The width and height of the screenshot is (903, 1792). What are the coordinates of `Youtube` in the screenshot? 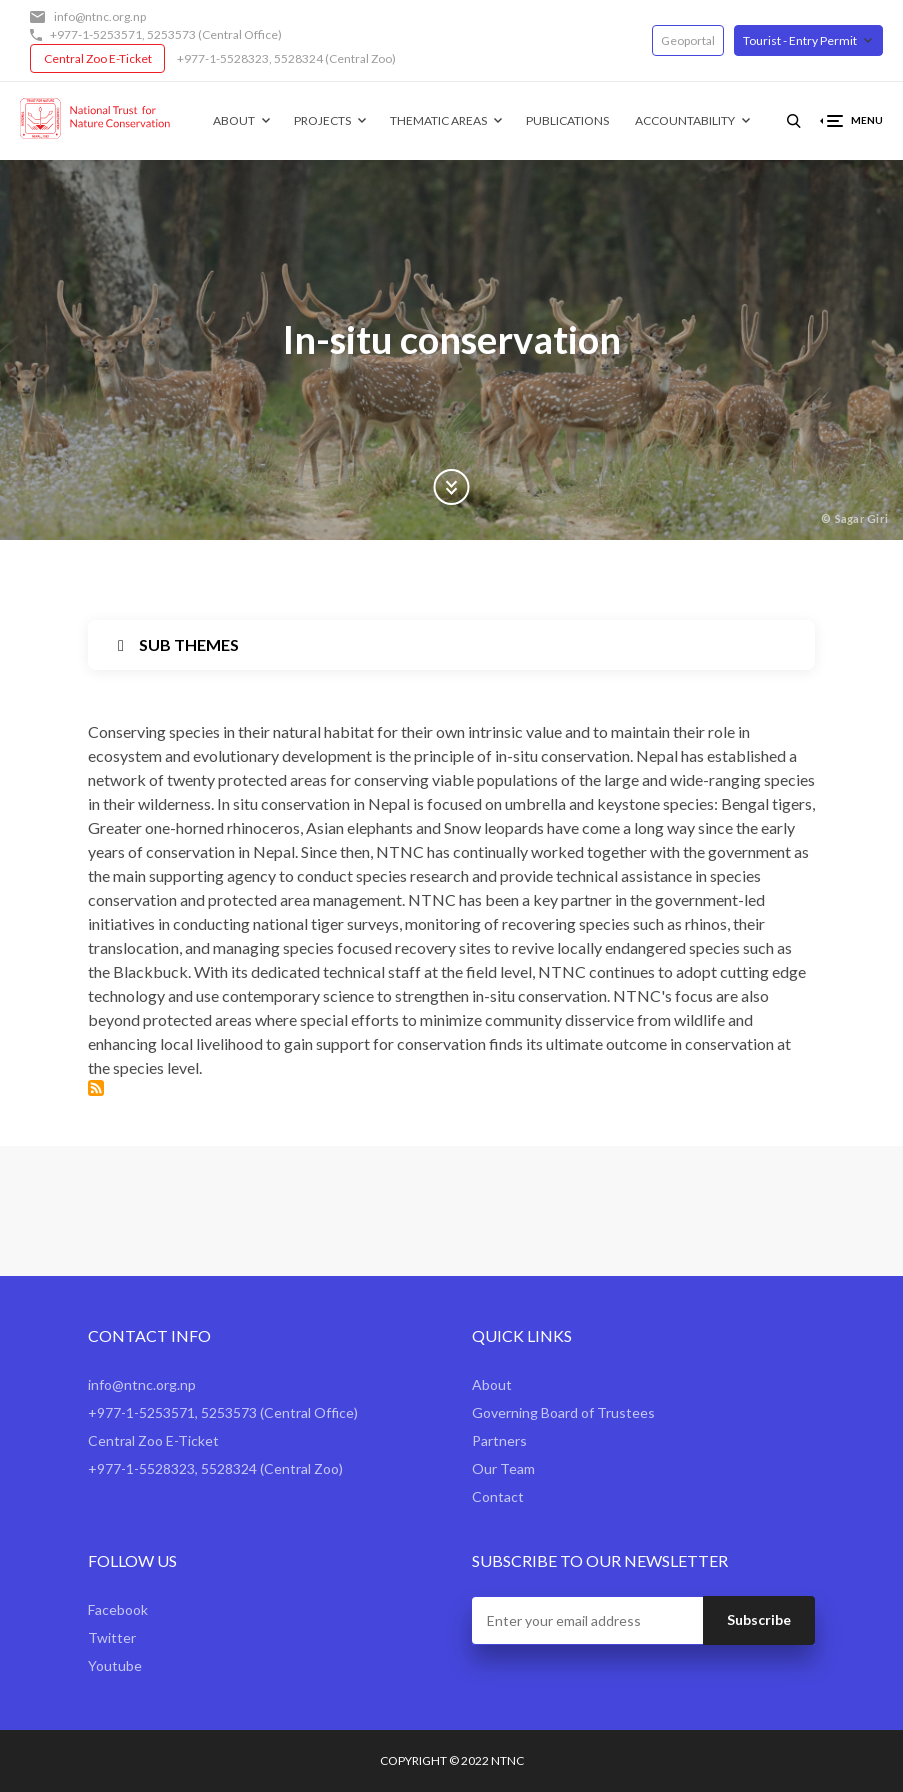 It's located at (115, 1665).